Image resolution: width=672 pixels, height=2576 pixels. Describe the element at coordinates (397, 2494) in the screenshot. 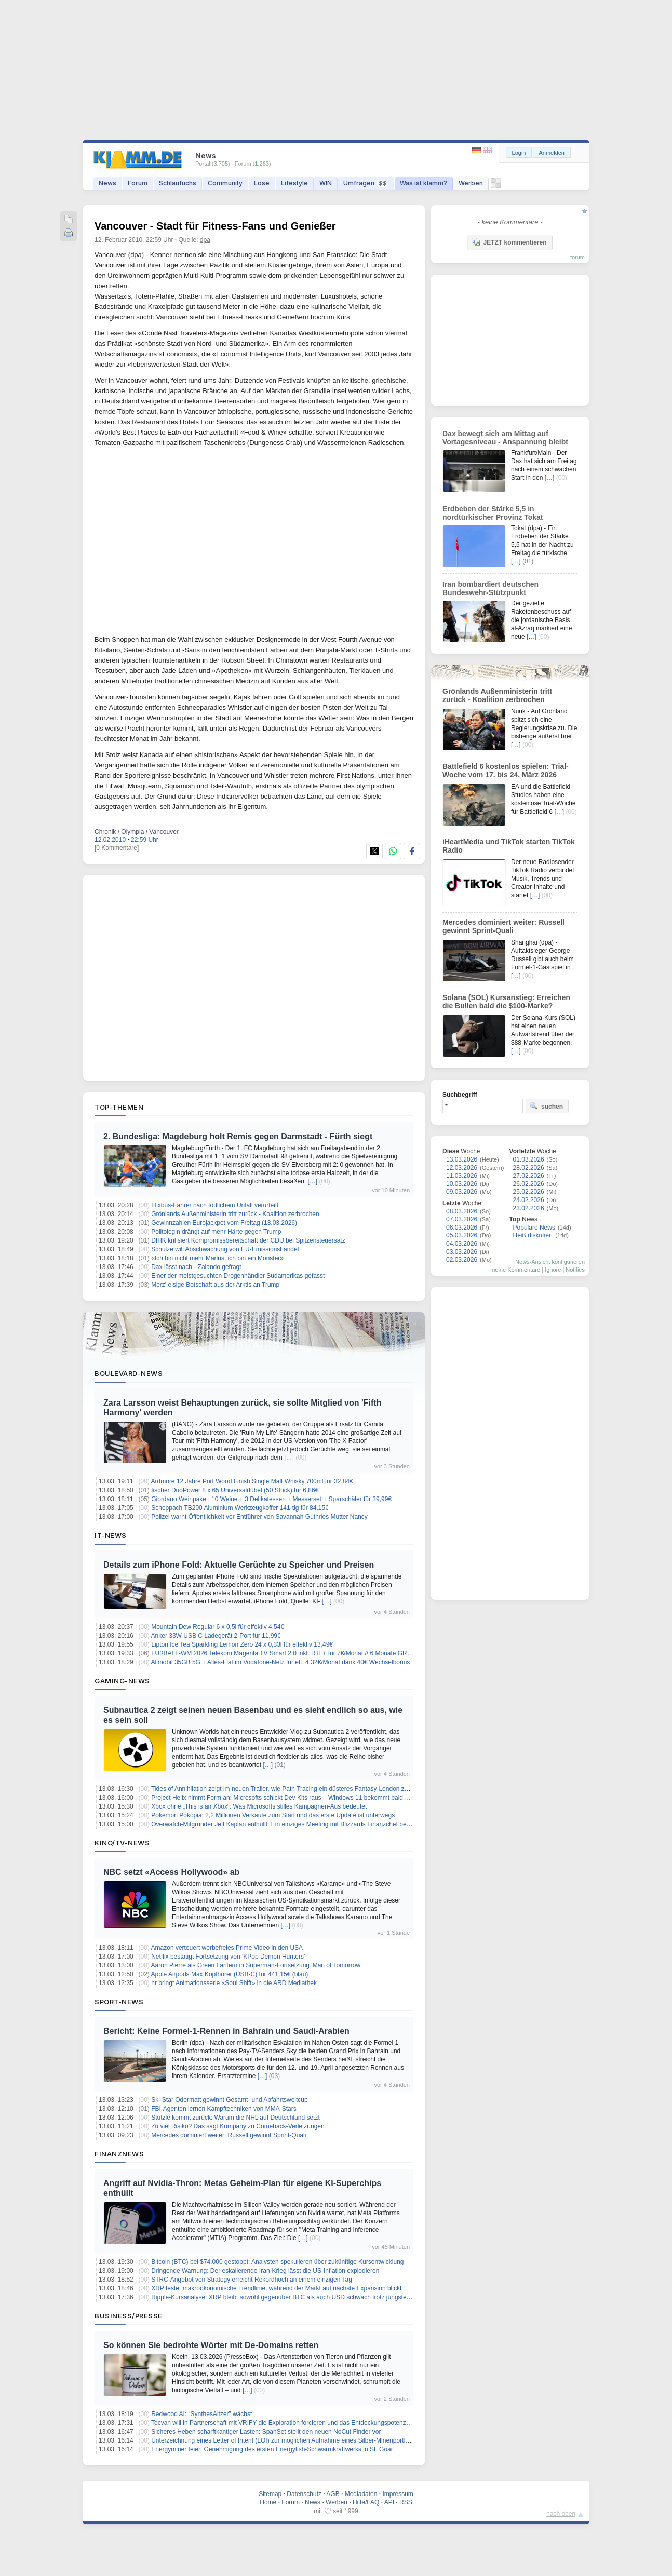

I see `Impressum` at that location.